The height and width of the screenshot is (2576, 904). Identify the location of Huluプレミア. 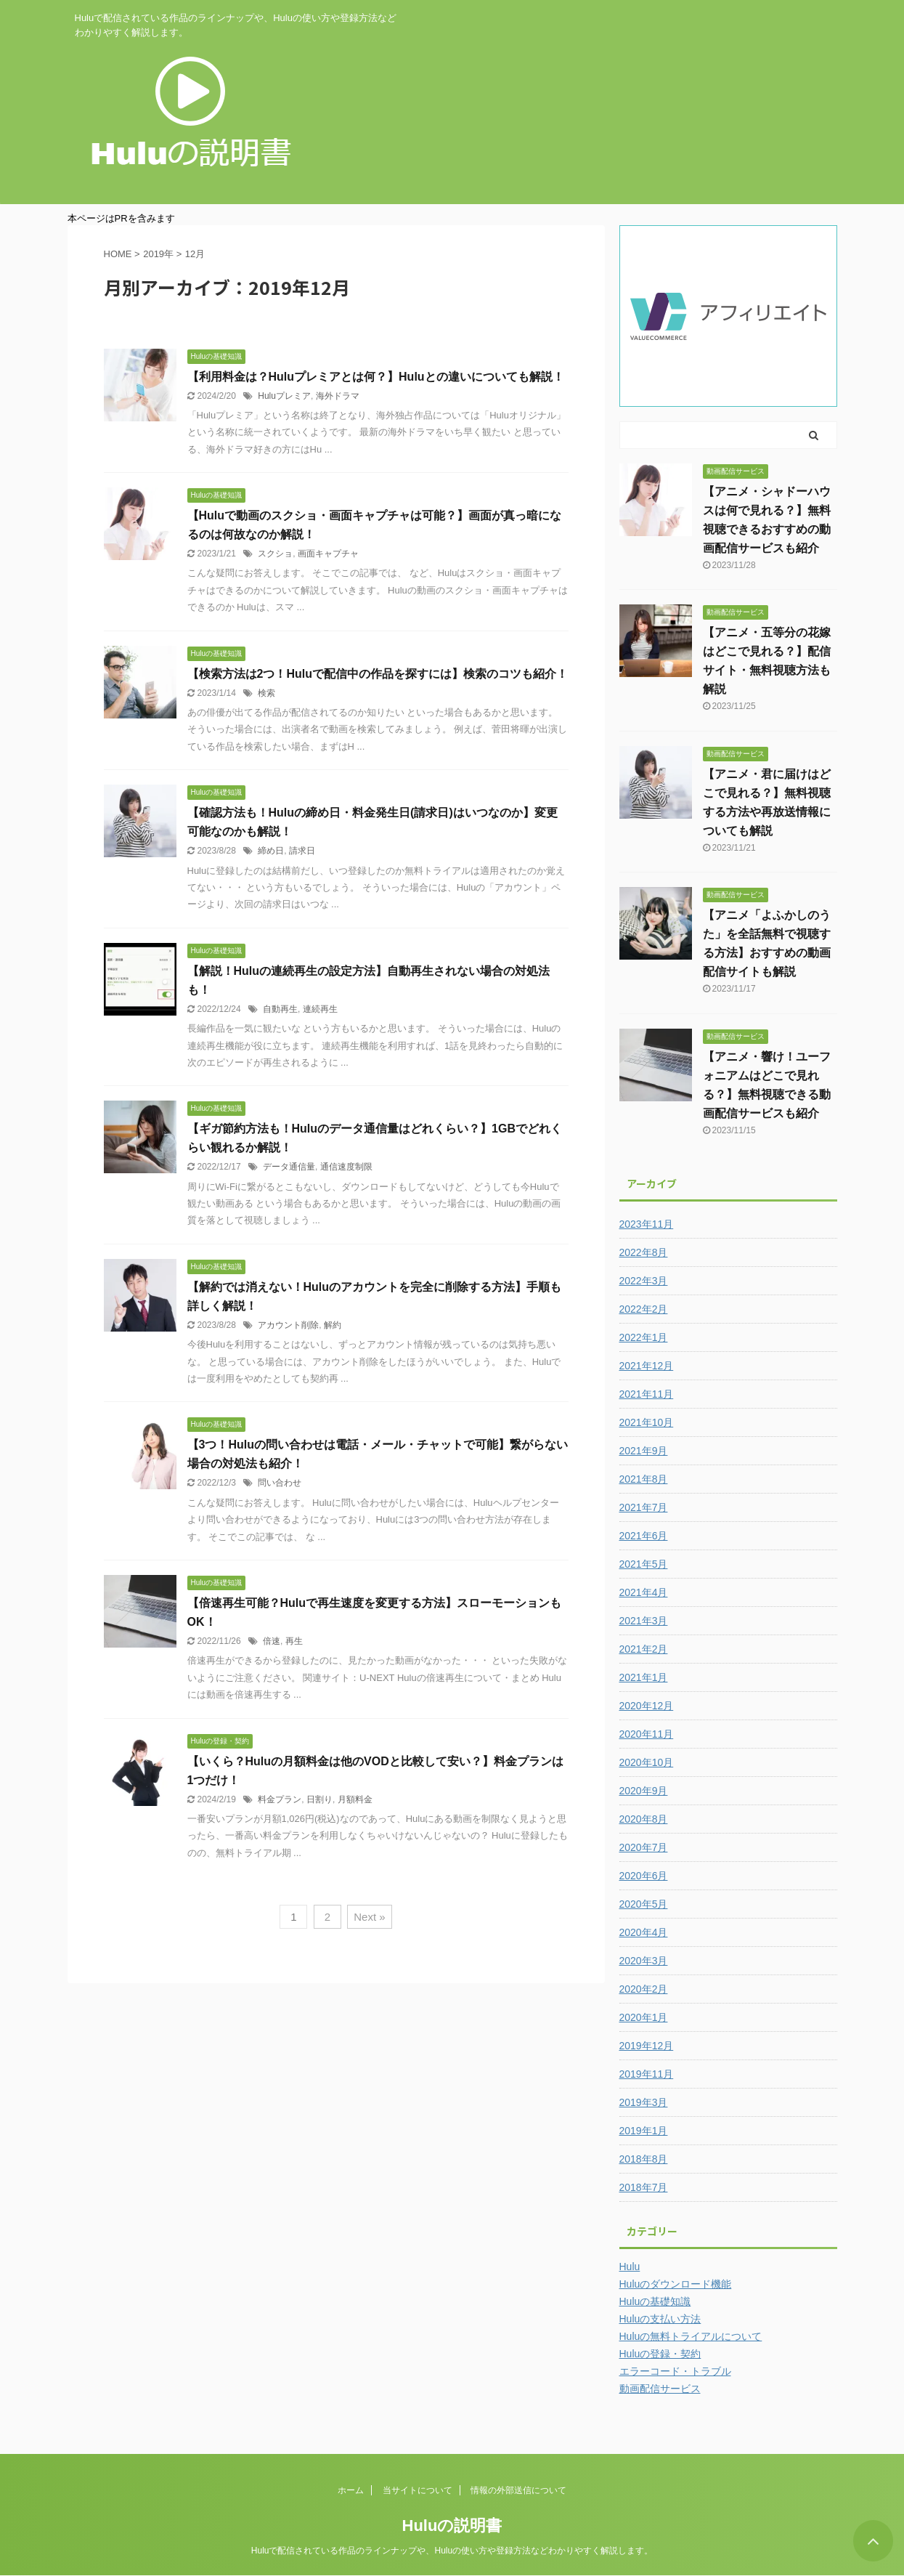
(284, 396).